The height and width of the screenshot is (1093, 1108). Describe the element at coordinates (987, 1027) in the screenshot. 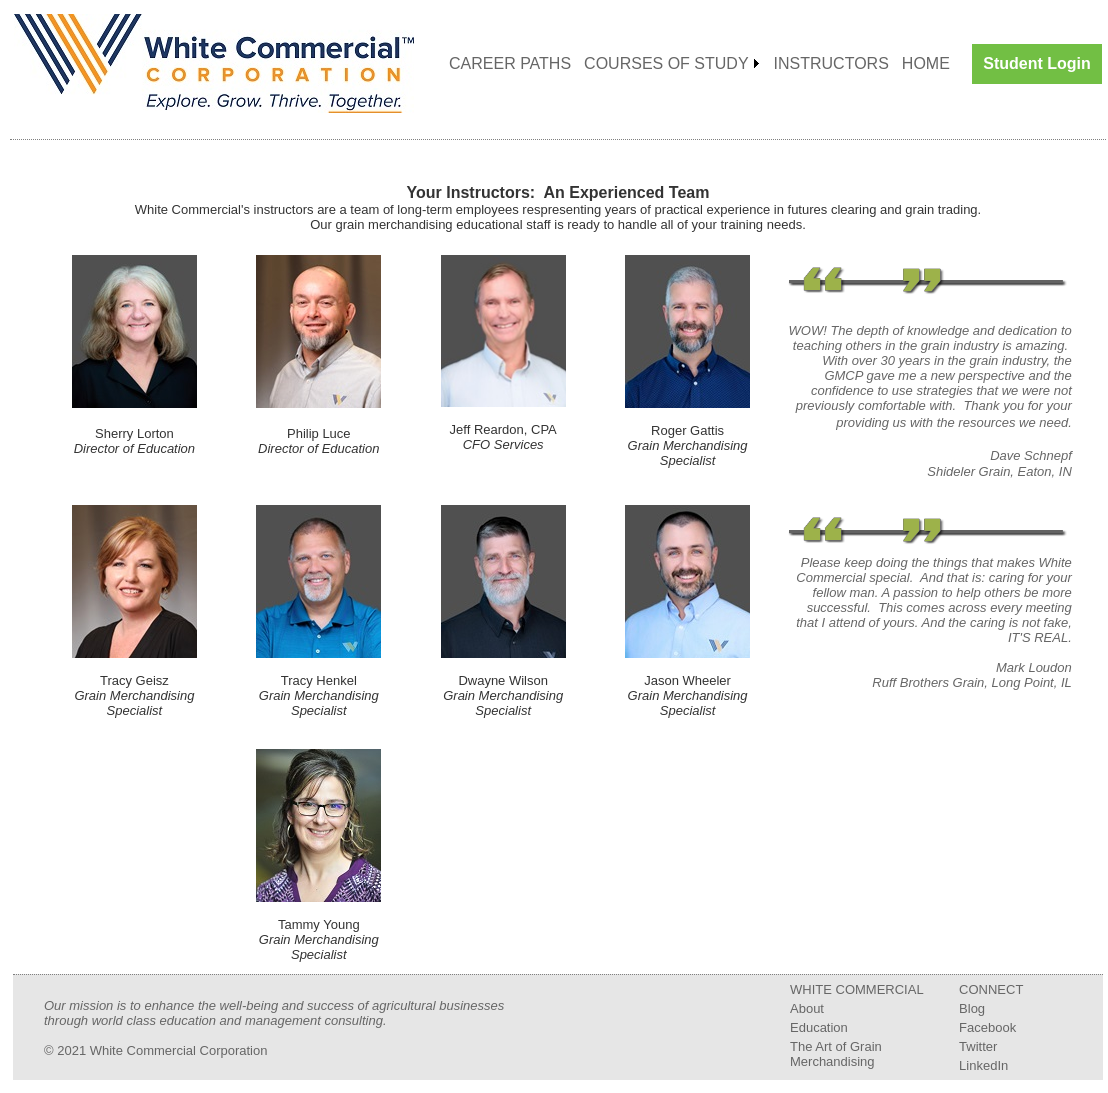

I see `Facebook` at that location.